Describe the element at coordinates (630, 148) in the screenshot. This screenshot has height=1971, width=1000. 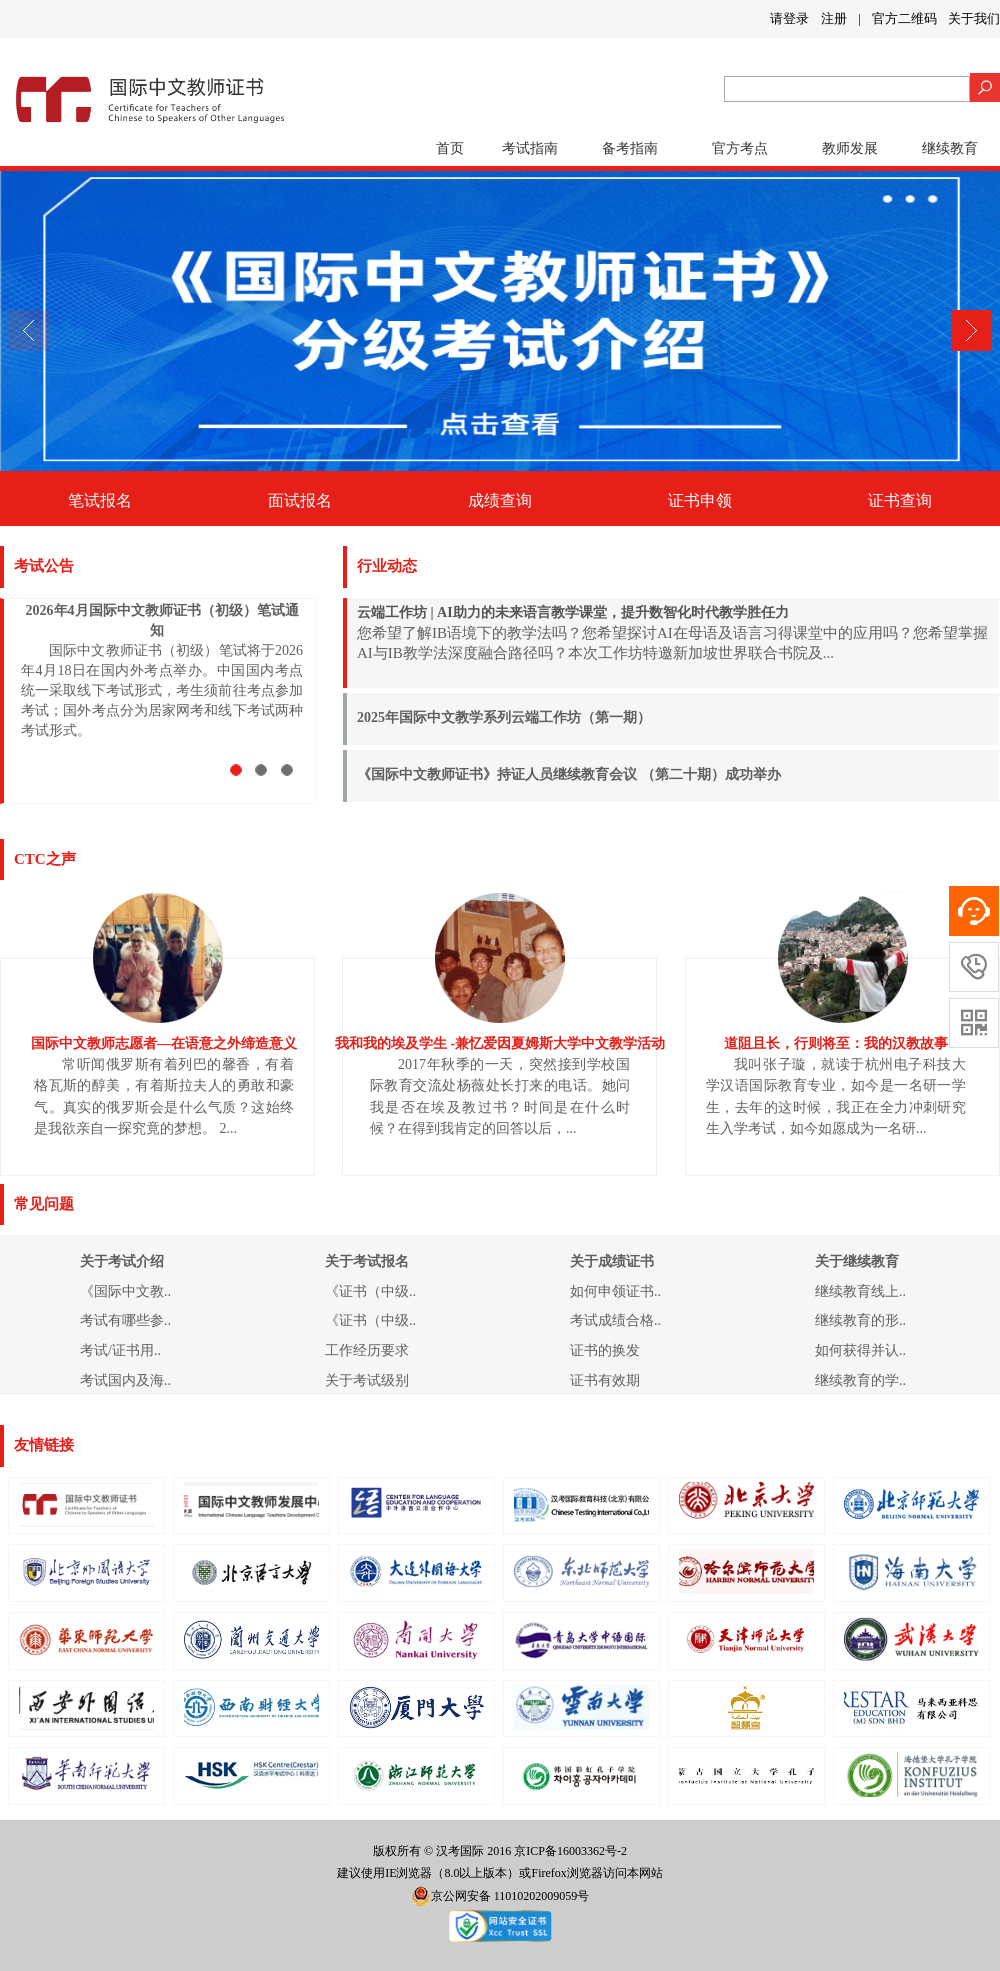
I see `备考指南` at that location.